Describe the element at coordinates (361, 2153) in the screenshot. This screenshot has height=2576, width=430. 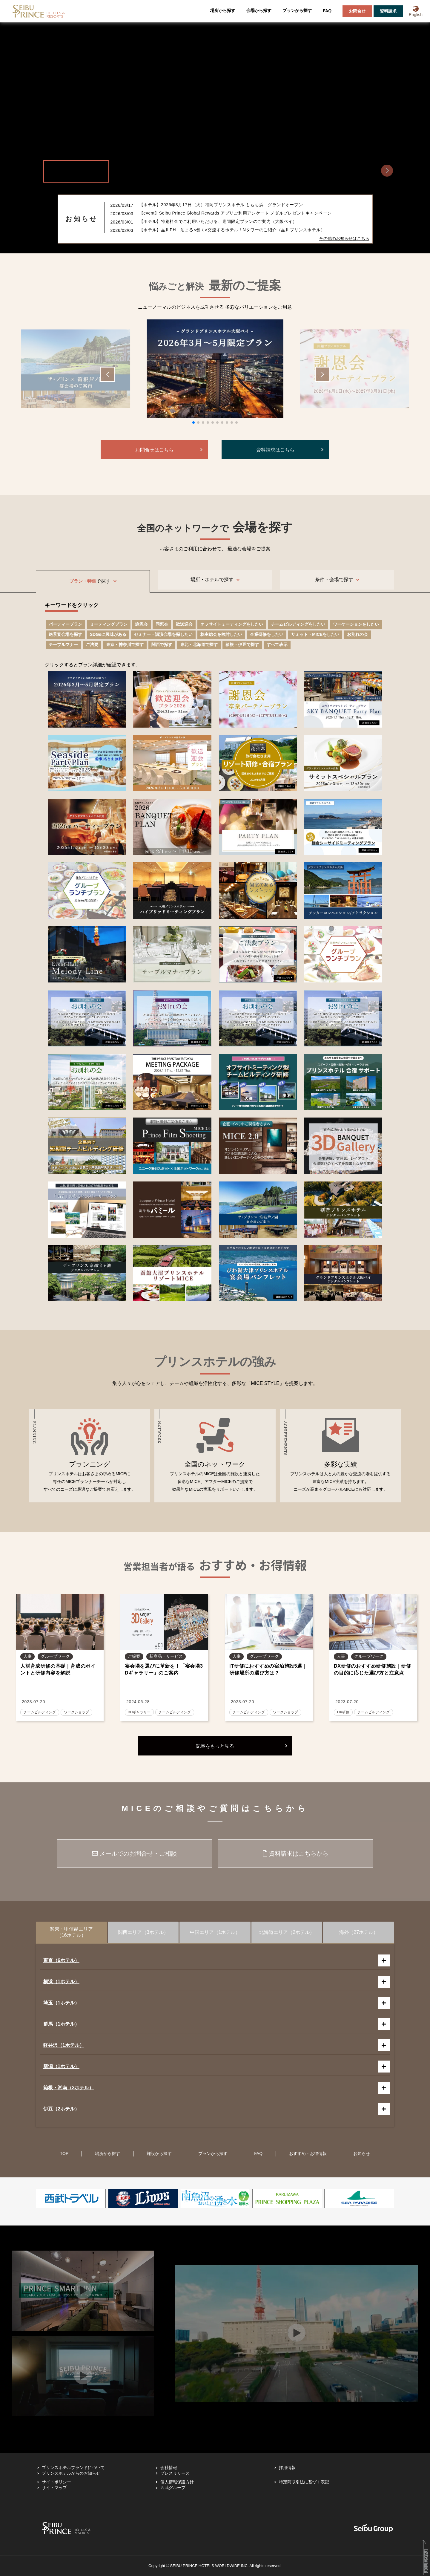
I see `お知らせ` at that location.